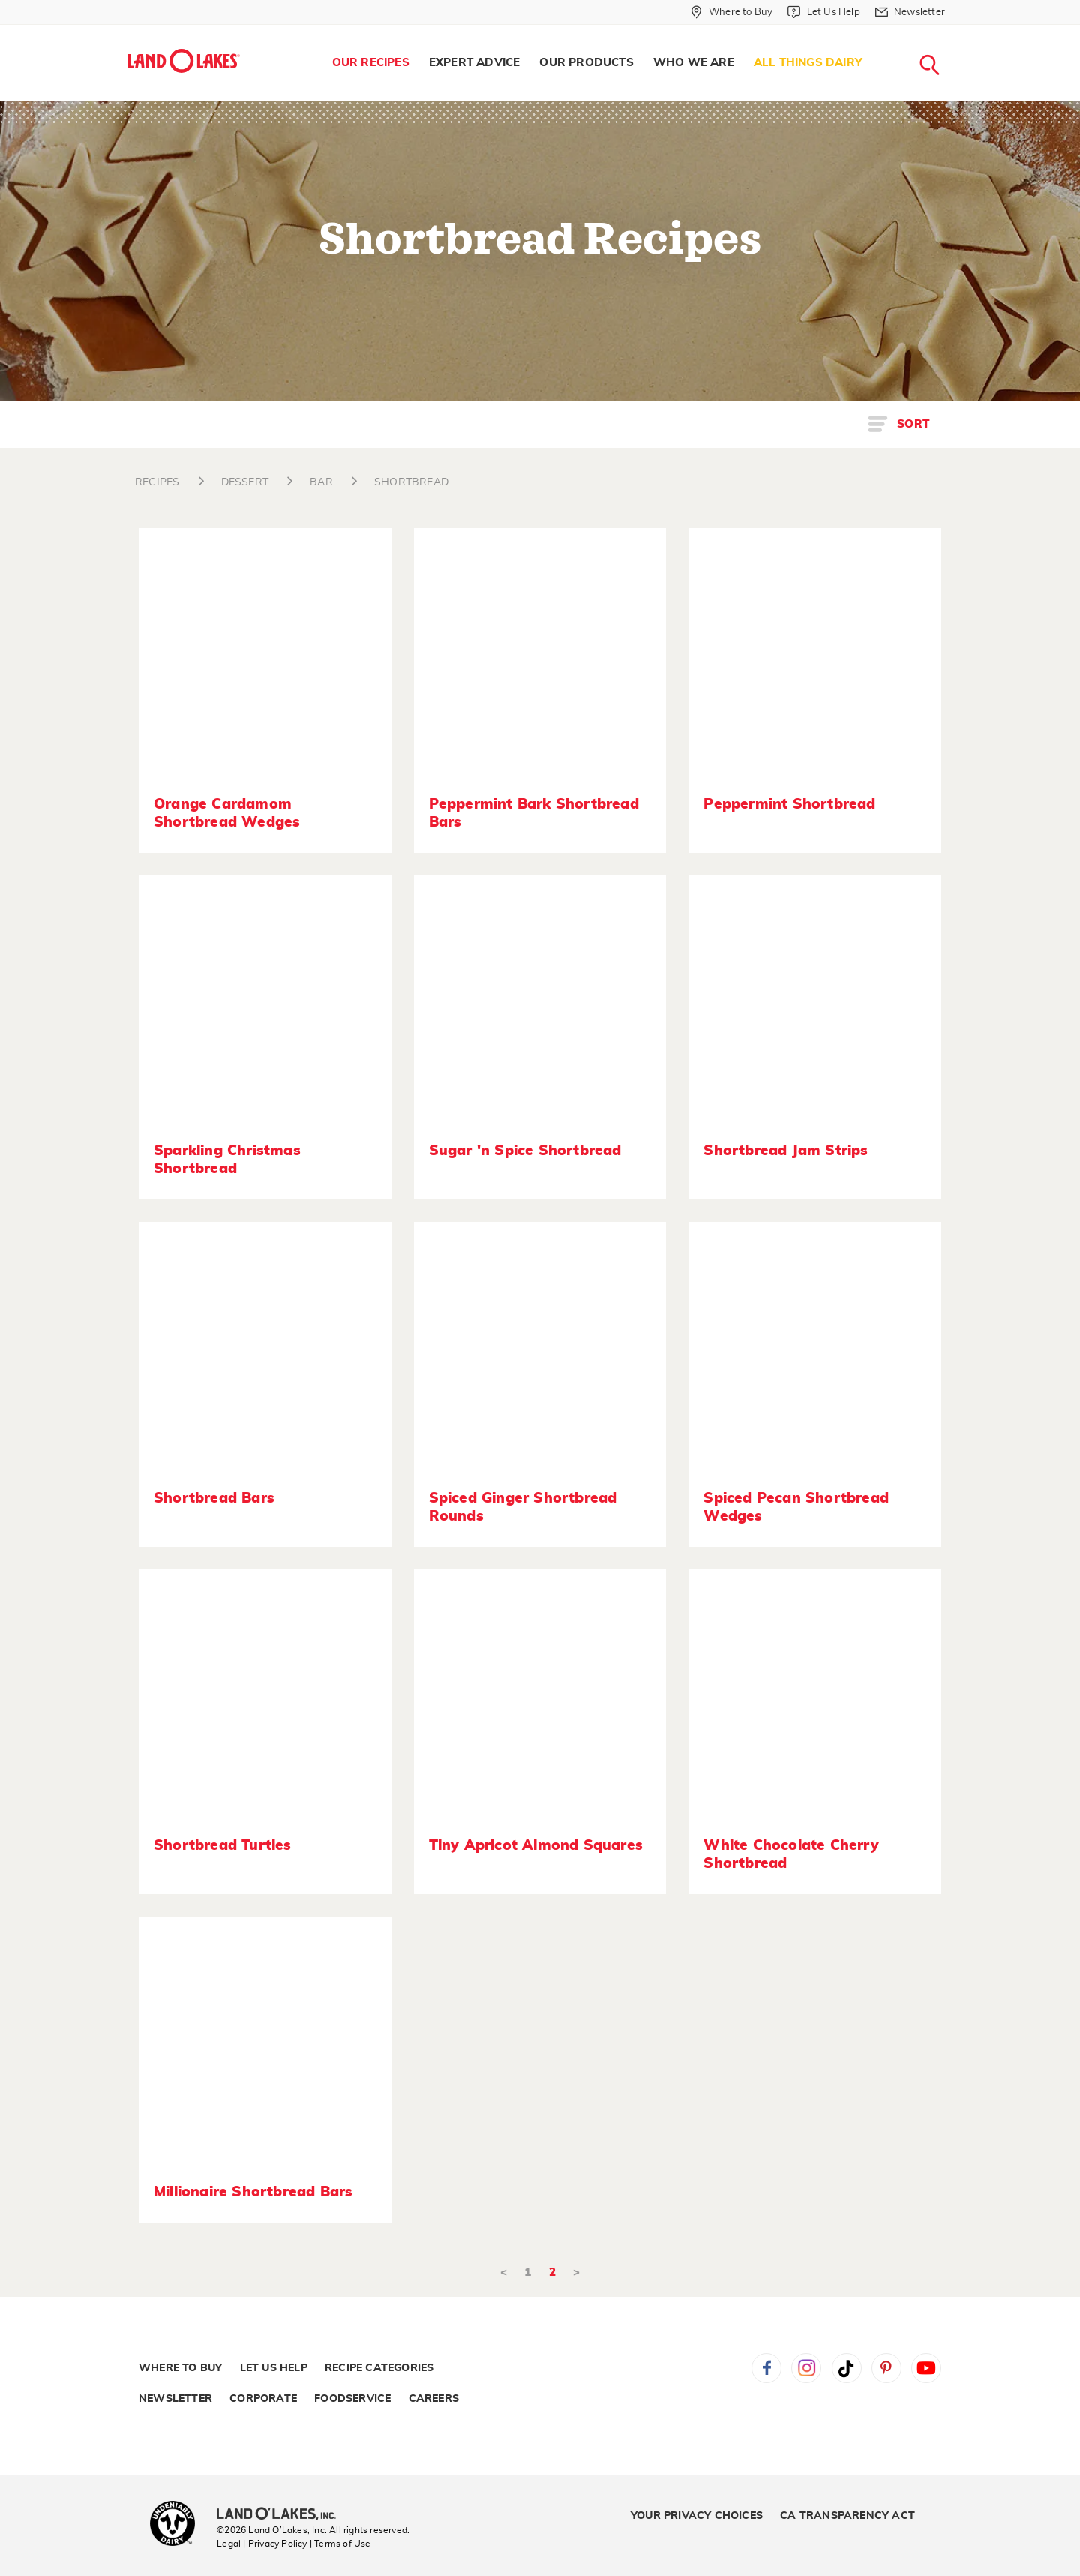  What do you see at coordinates (263, 2399) in the screenshot?
I see `Corporate` at bounding box center [263, 2399].